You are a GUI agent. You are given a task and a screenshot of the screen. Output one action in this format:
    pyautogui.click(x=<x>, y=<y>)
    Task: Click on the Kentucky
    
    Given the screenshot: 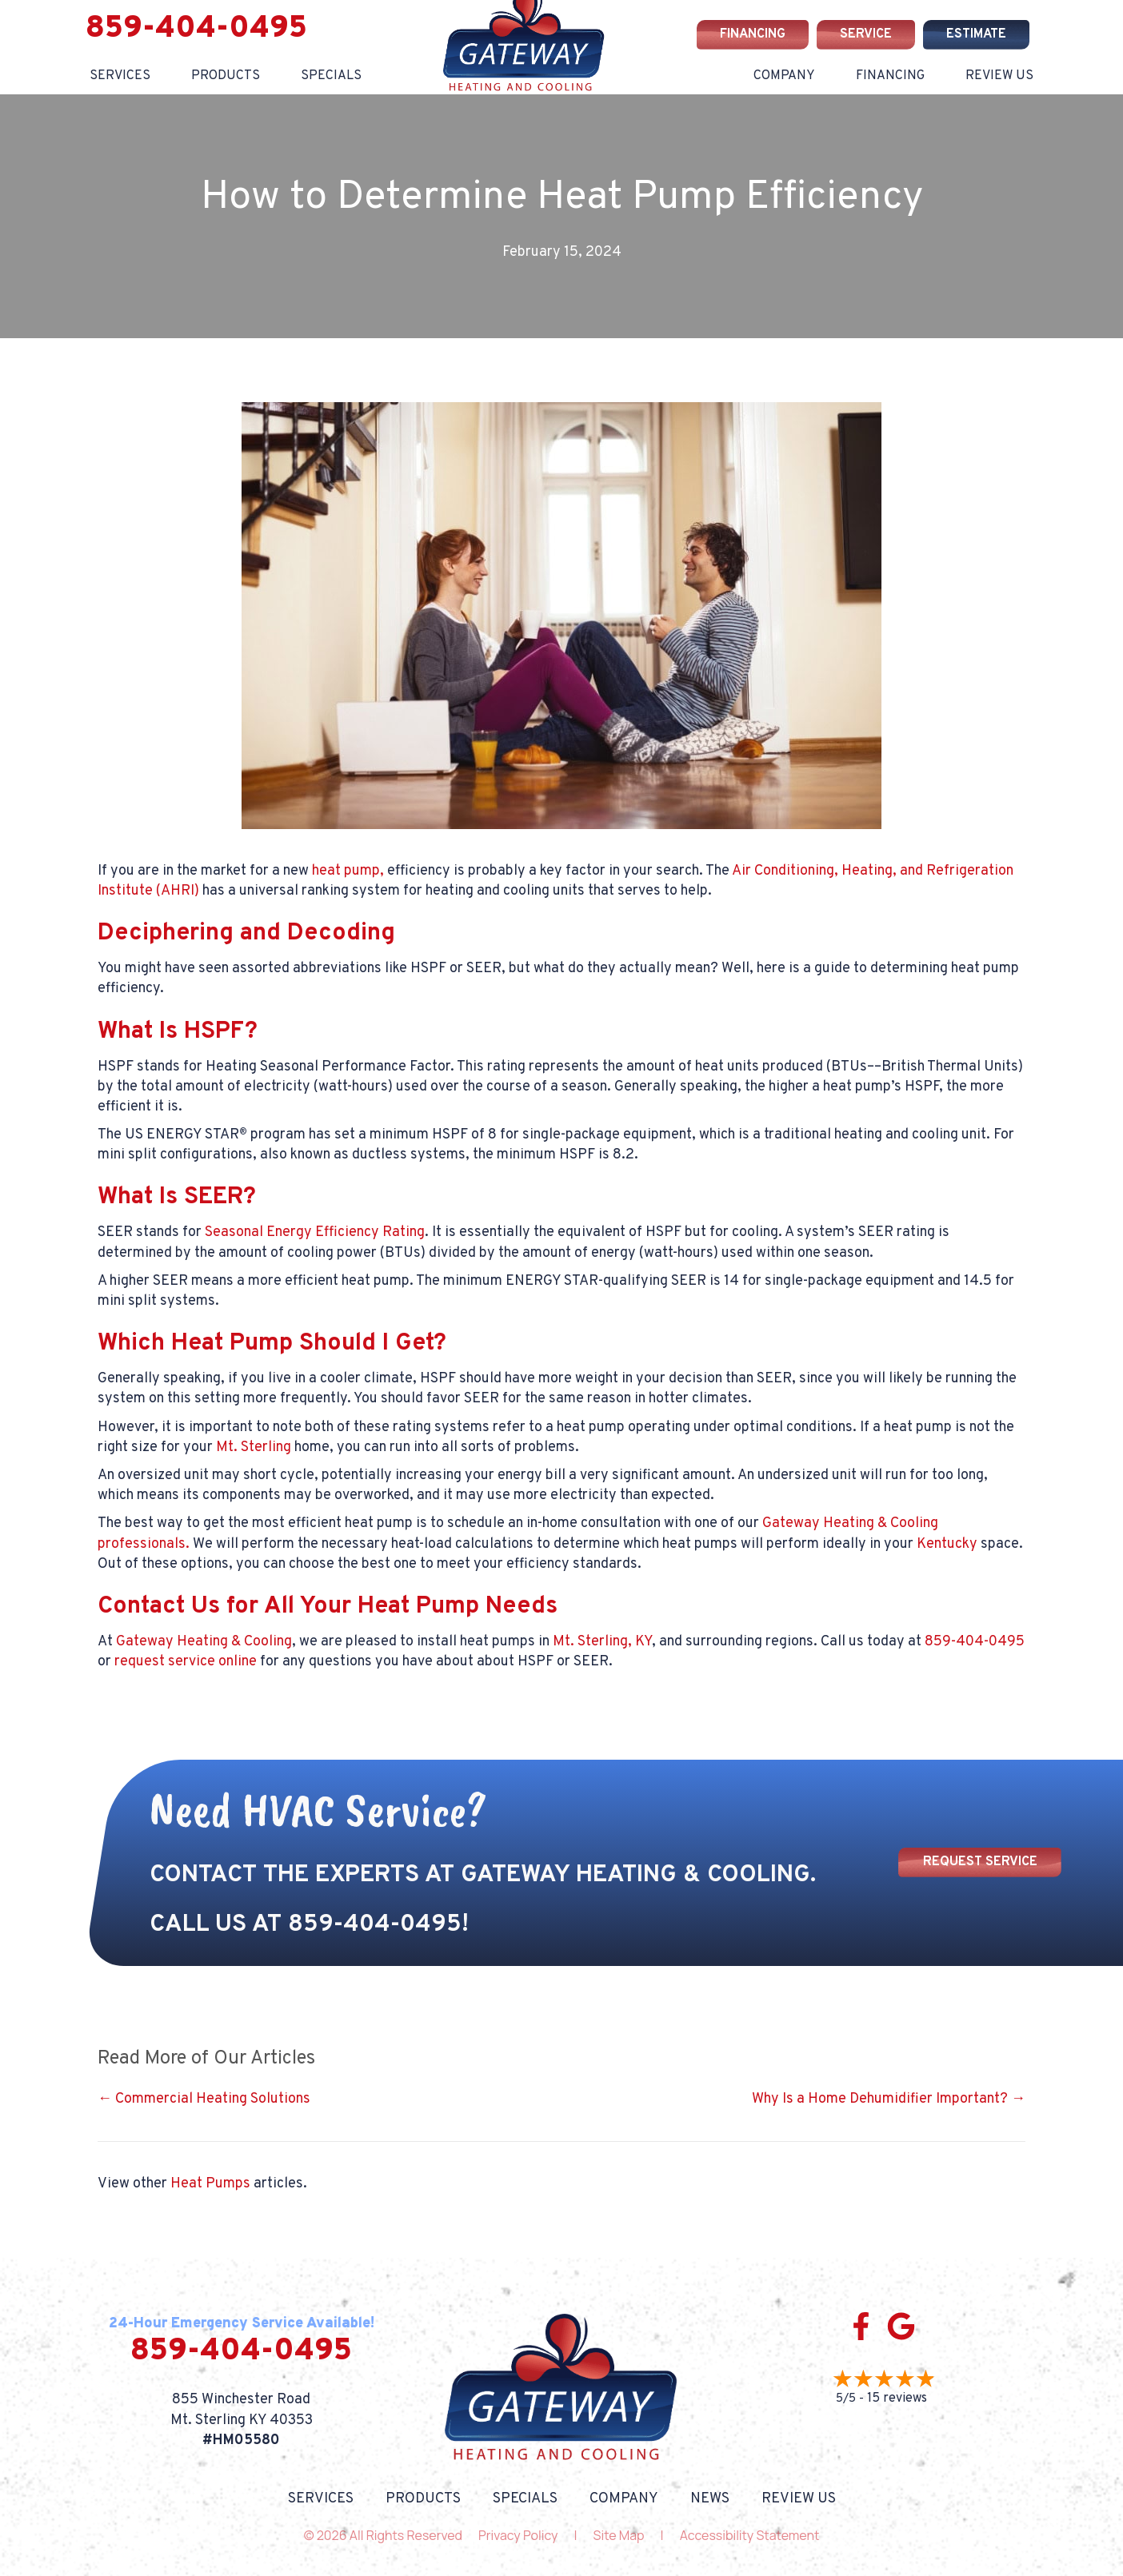 What is the action you would take?
    pyautogui.click(x=947, y=1544)
    